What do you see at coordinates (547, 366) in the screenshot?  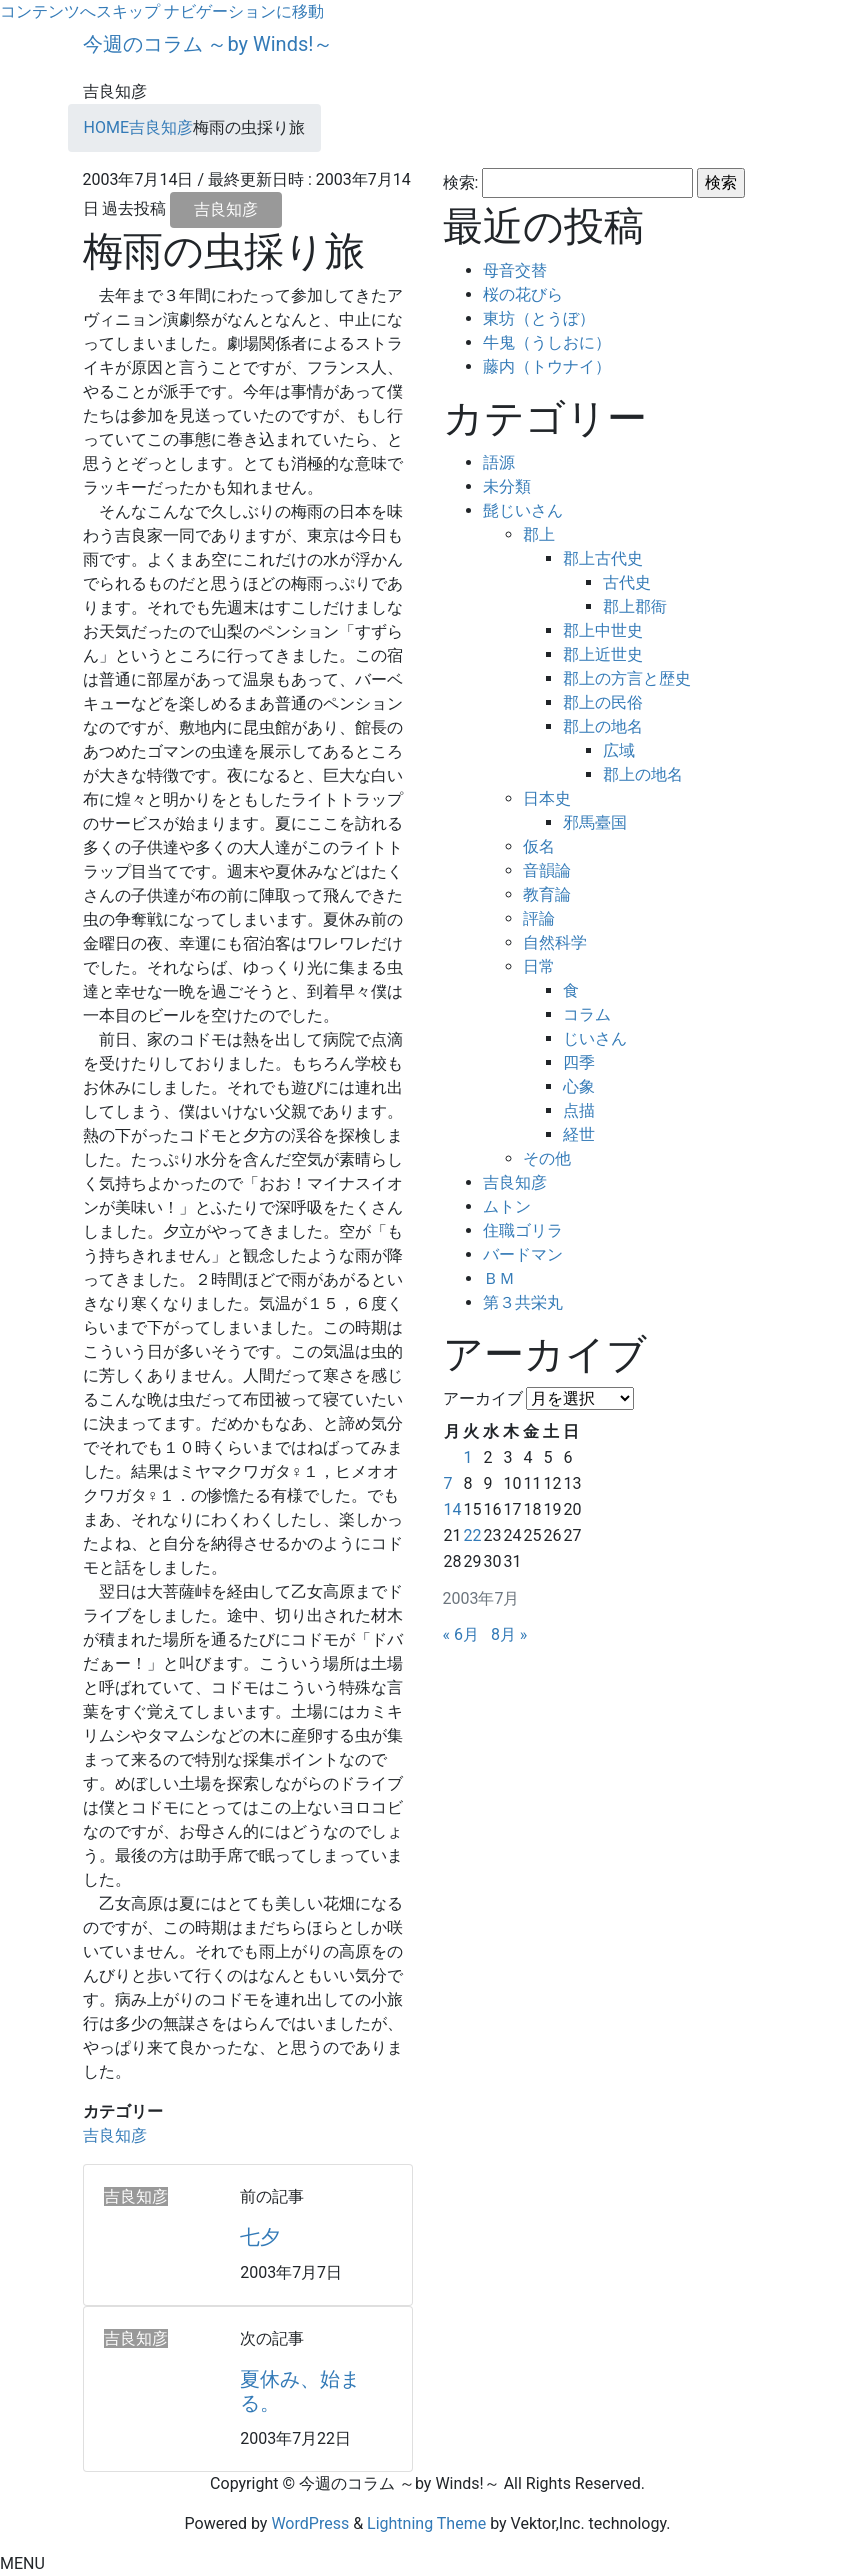 I see `藤内（トウナイ）` at bounding box center [547, 366].